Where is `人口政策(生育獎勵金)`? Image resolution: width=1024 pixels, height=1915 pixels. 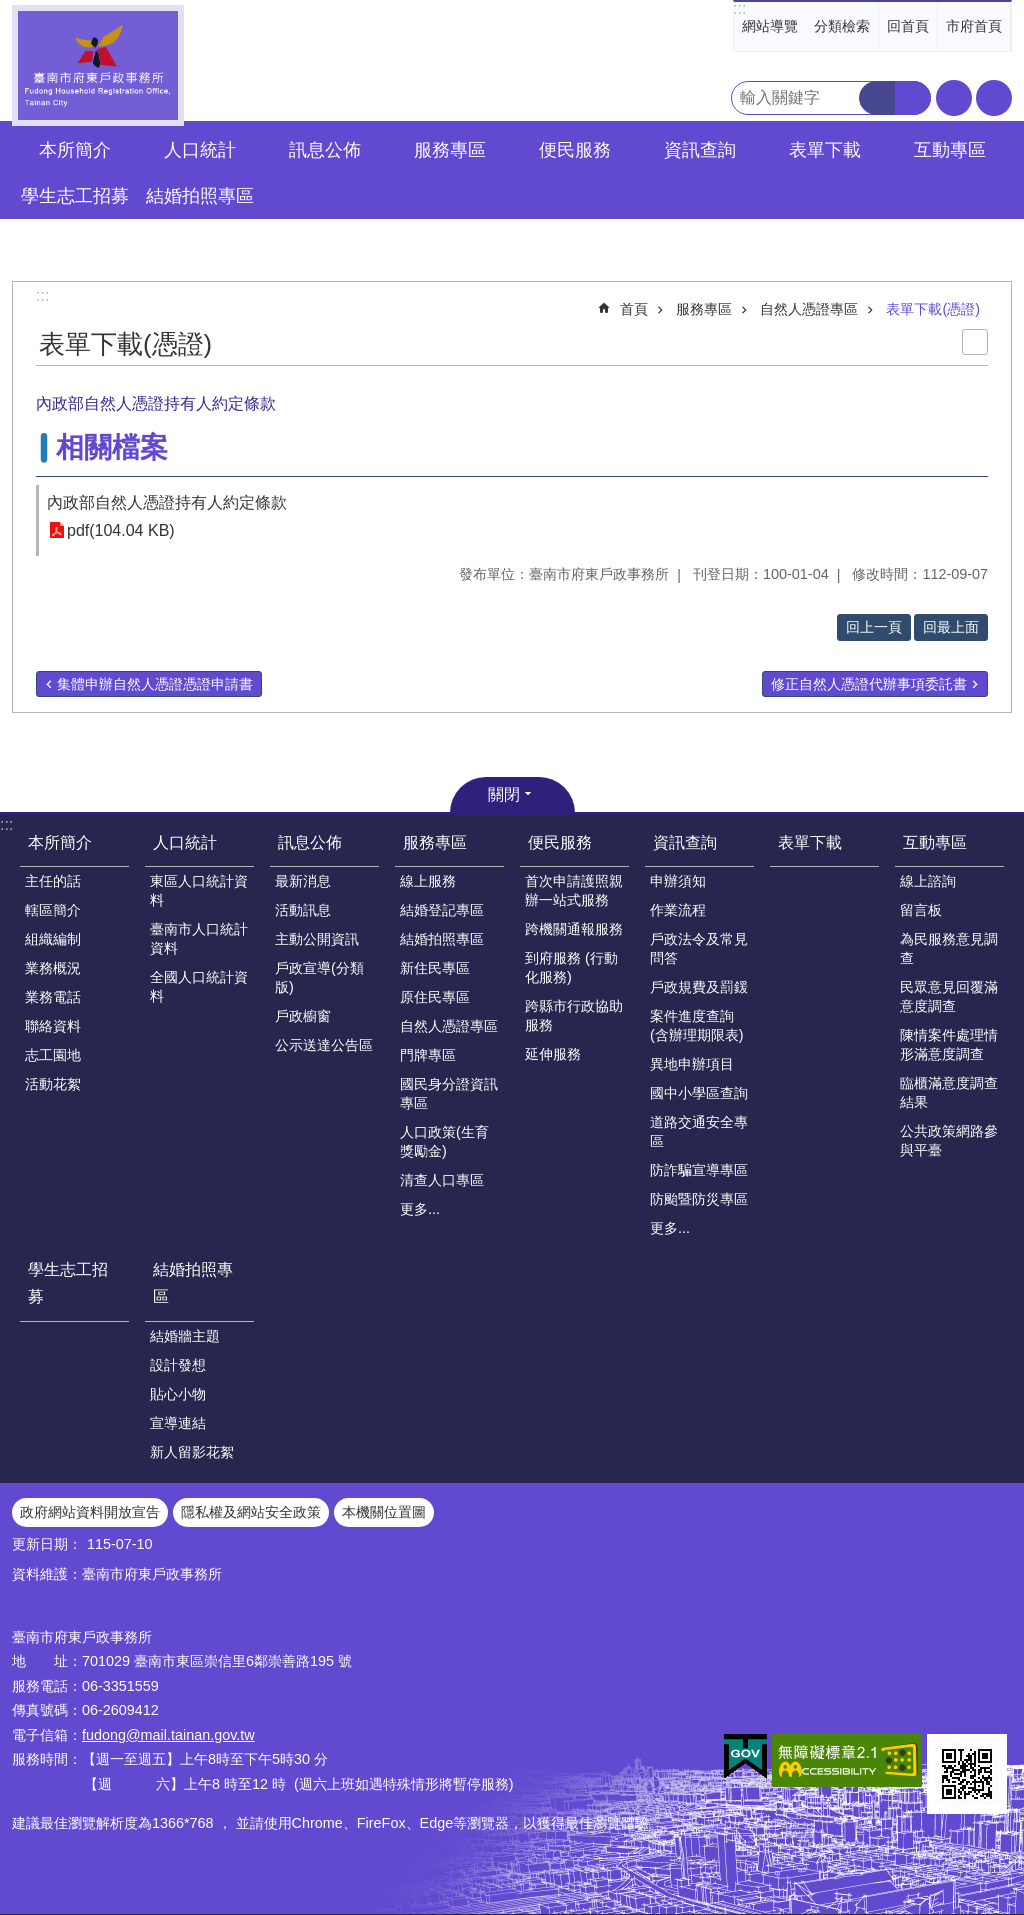
人口政策(生育獎勵金) is located at coordinates (444, 1141).